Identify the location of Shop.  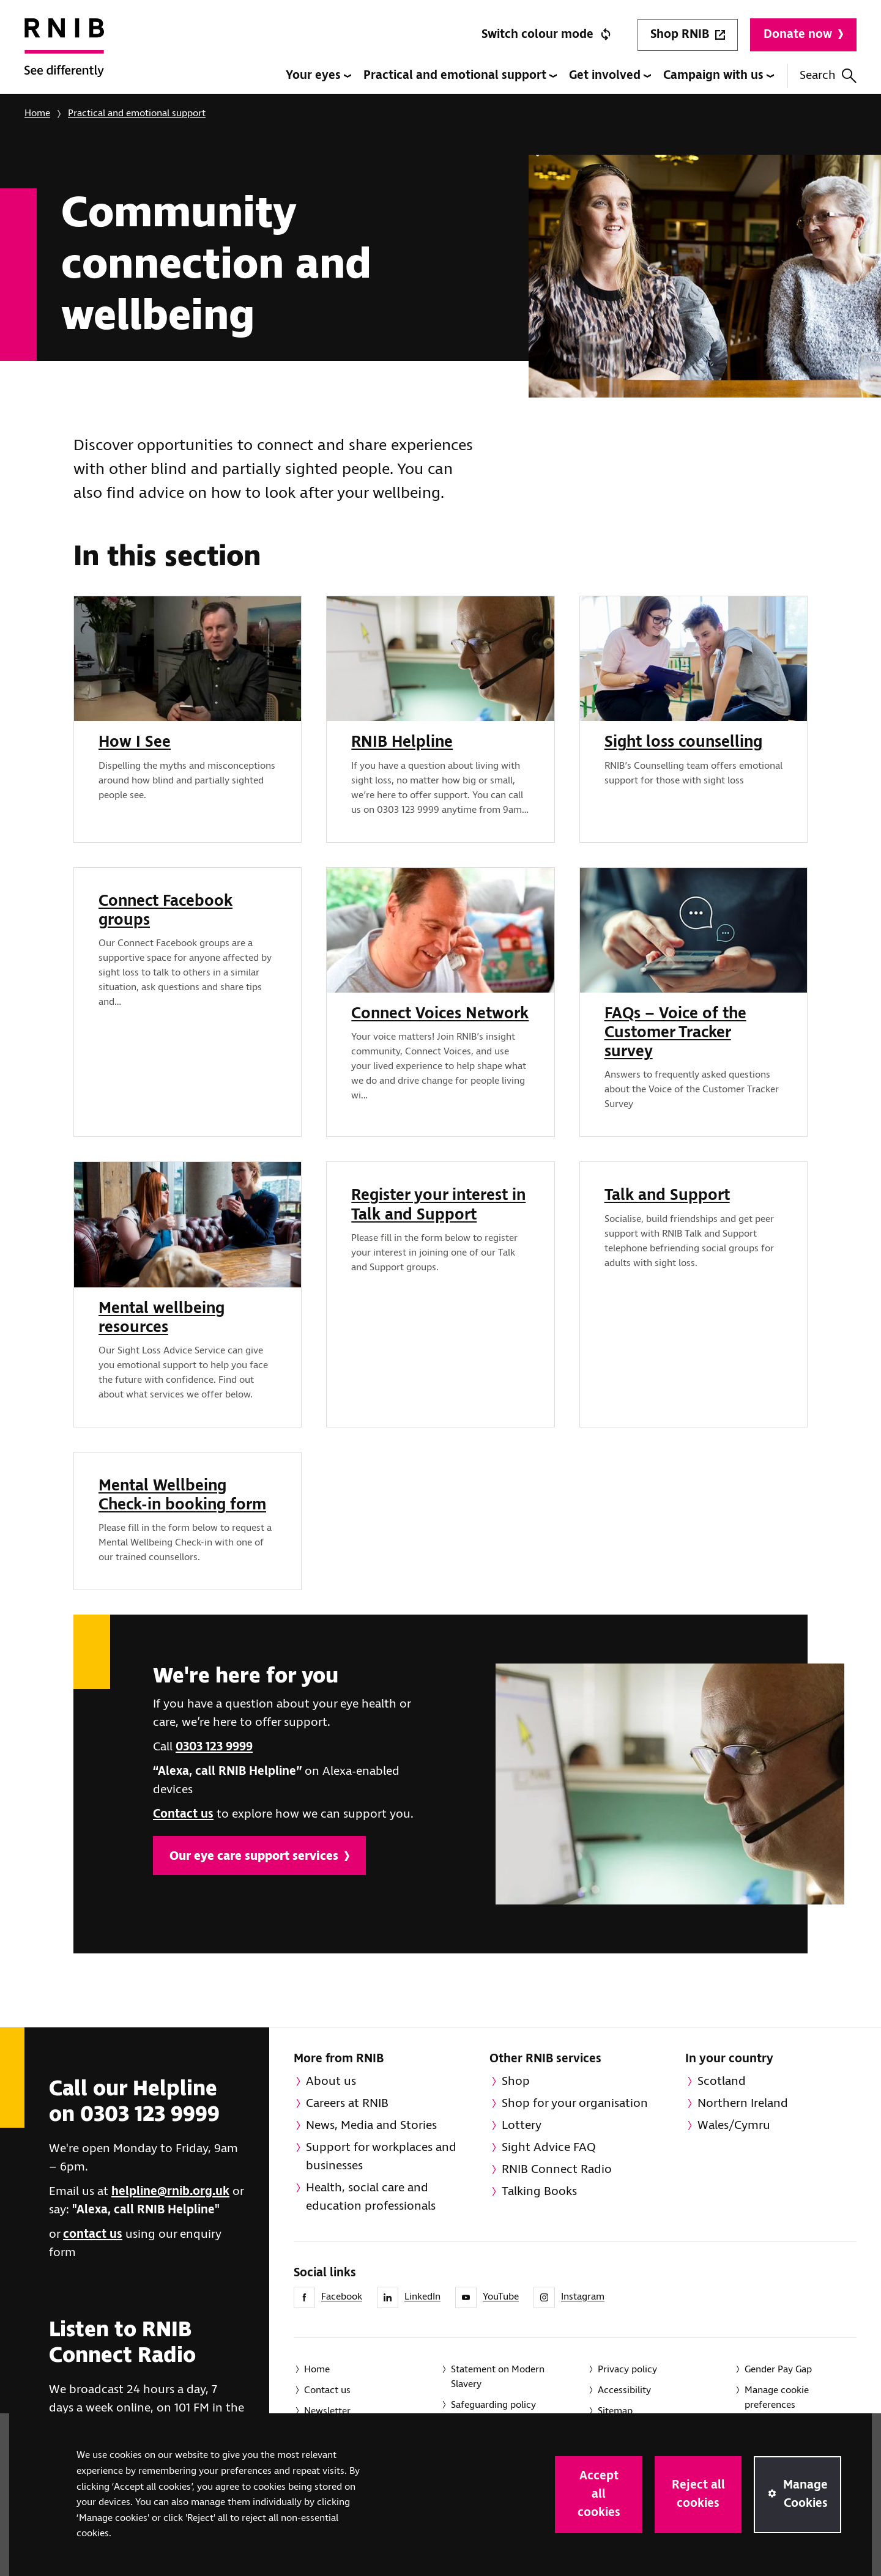
(516, 2081).